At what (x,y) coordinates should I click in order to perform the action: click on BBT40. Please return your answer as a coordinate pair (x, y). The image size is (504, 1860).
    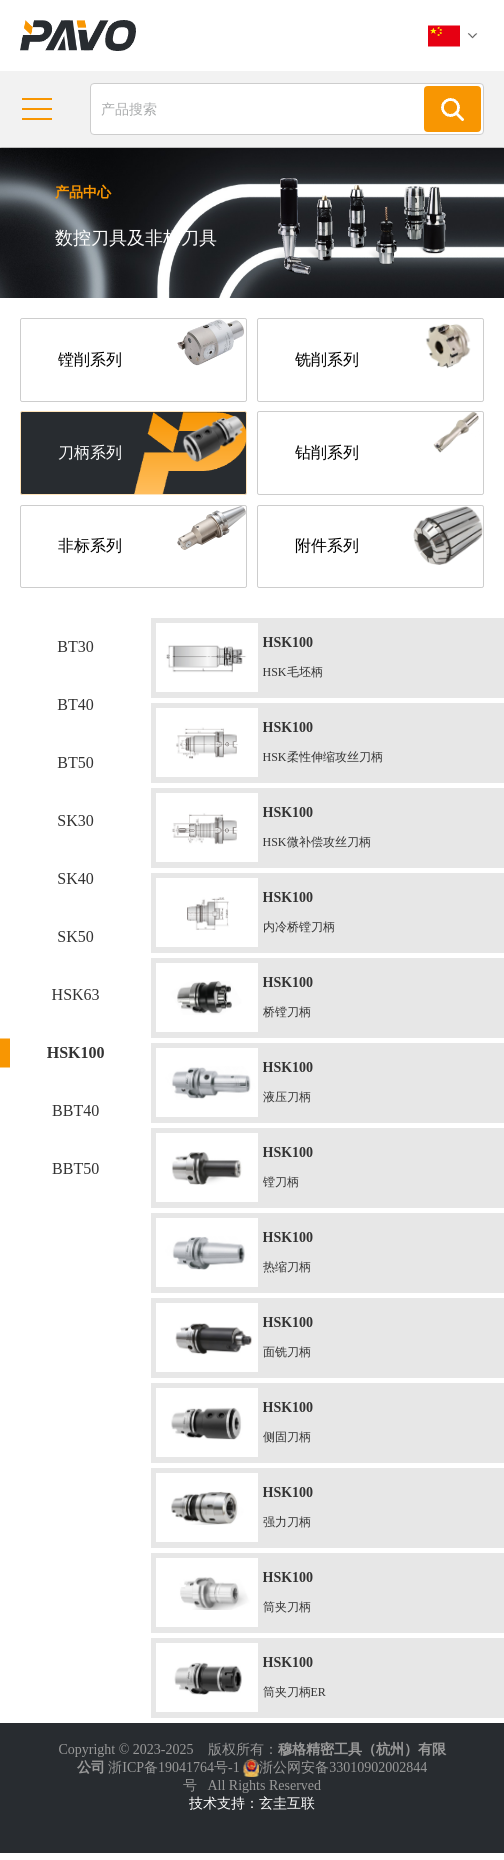
    Looking at the image, I should click on (75, 1117).